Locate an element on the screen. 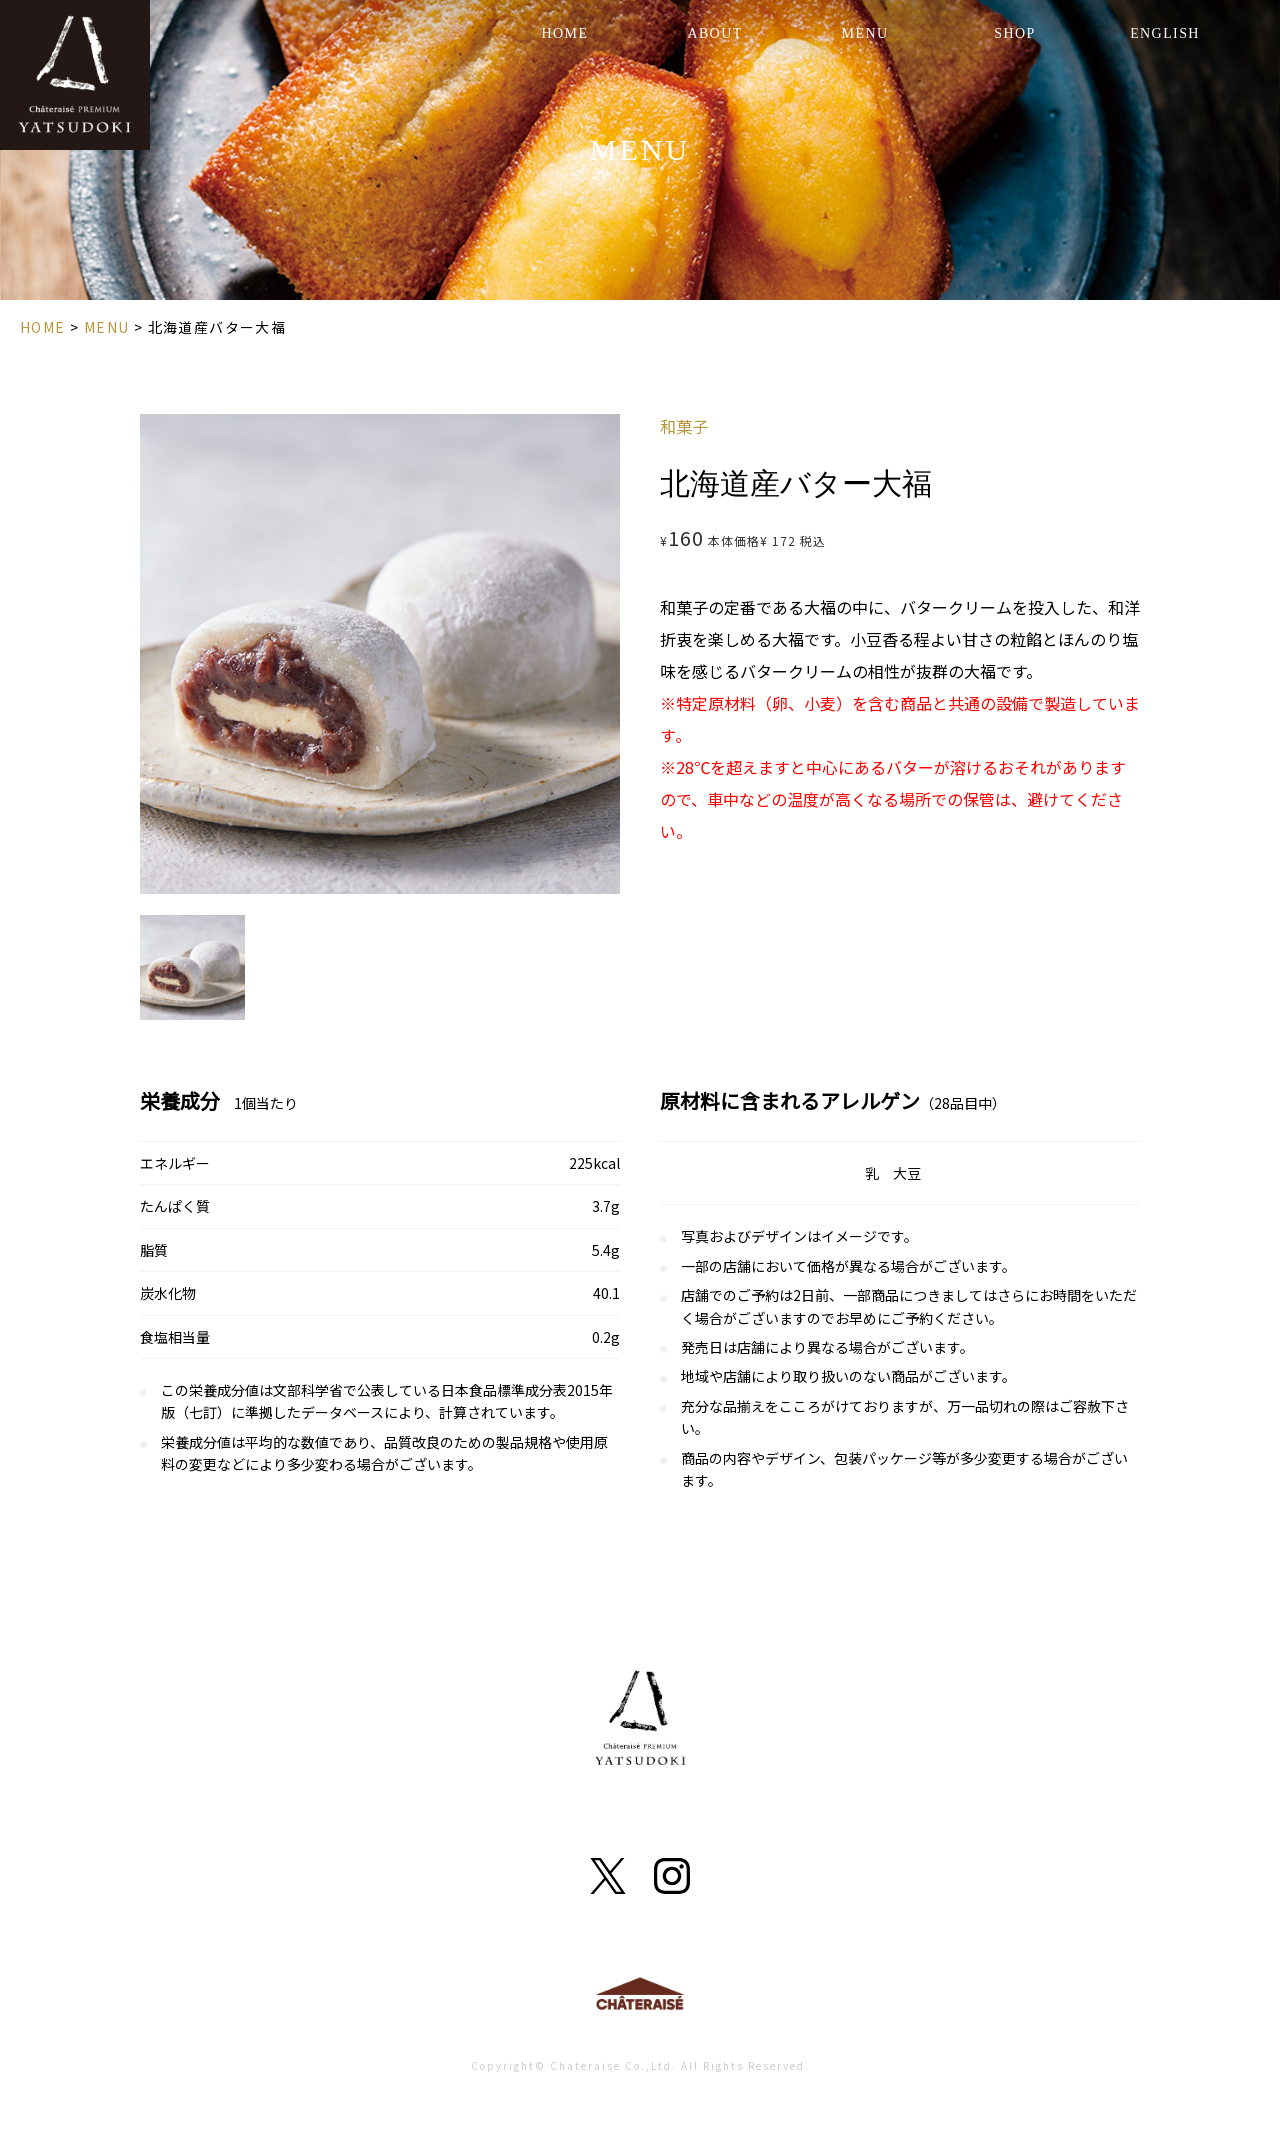 This screenshot has height=2131, width=1280. Chateraise is located at coordinates (640, 1998).